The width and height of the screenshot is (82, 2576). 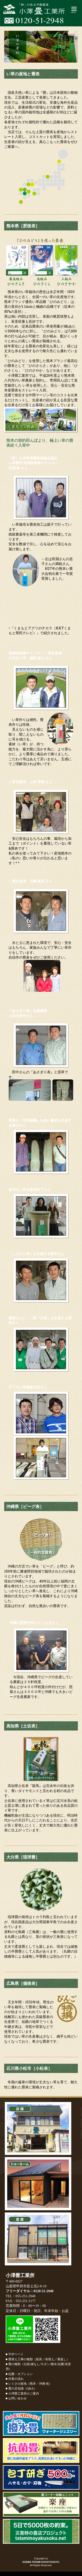 I want to click on ■ 小澤畳工業所のご案内, so click(x=22, y=2393).